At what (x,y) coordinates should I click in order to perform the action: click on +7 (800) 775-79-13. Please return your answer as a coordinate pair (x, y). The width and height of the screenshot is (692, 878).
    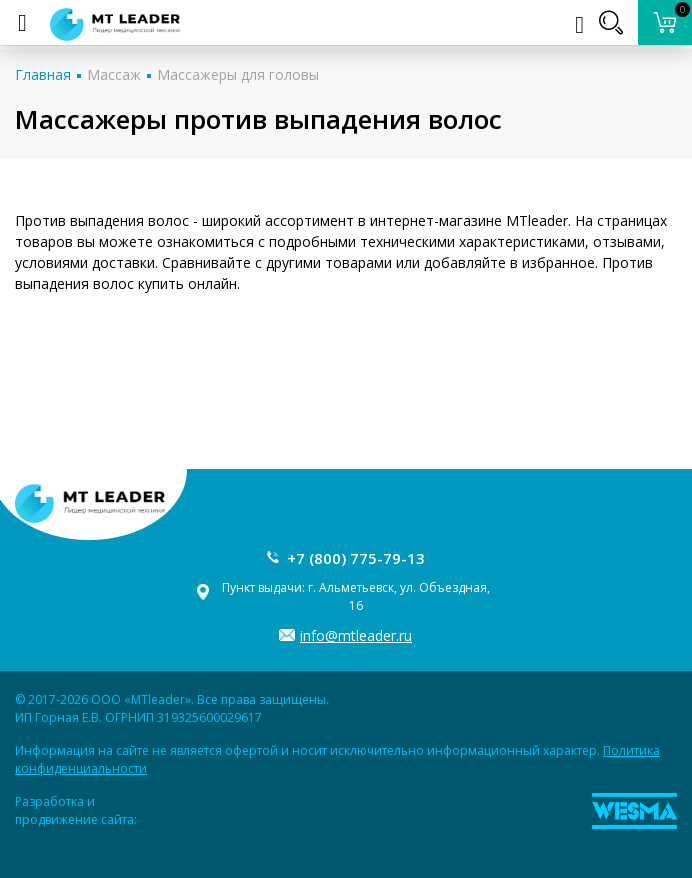
    Looking at the image, I should click on (356, 558).